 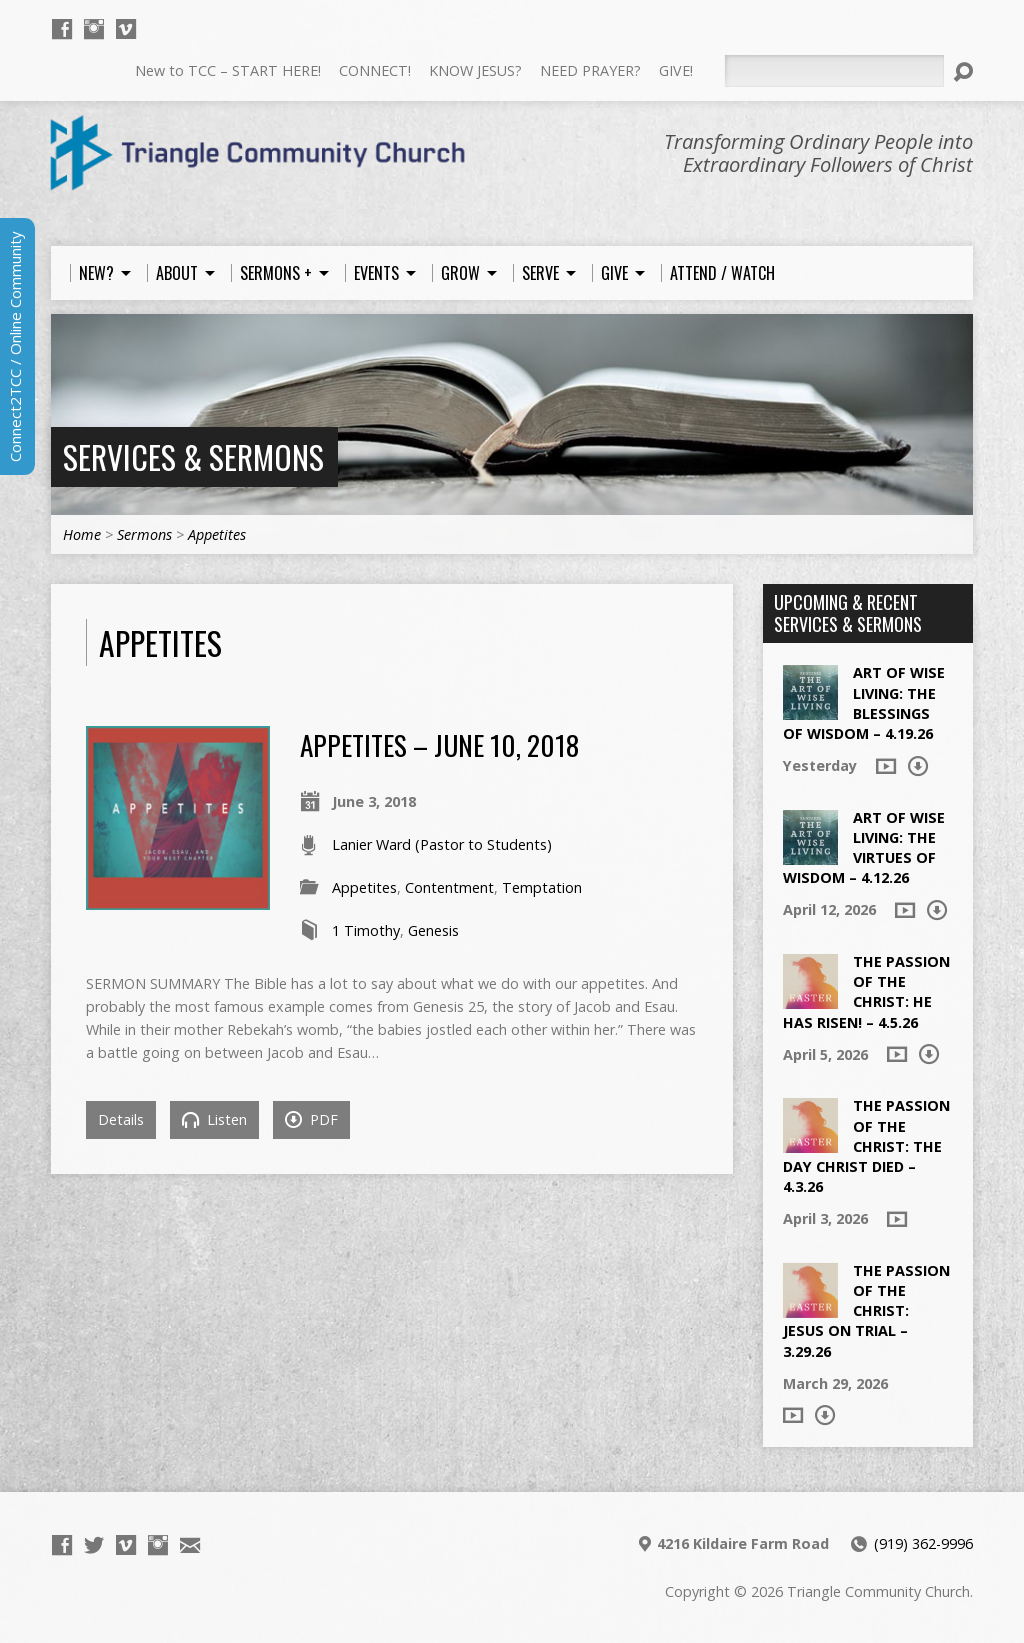 I want to click on Lanier Ward (Pastor to Students), so click(x=442, y=844).